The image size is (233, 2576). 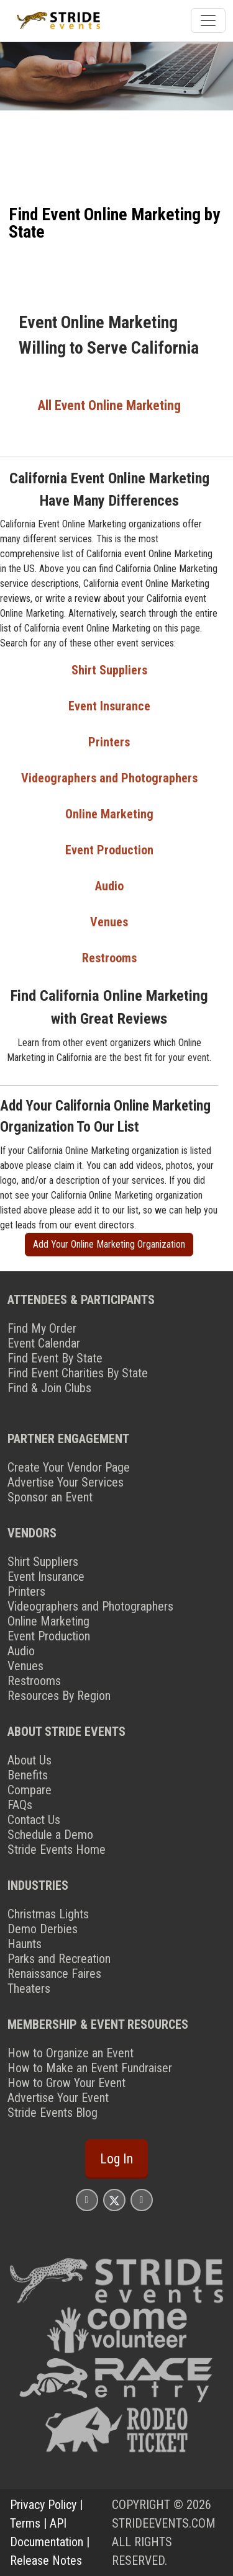 I want to click on [Stride Events X Page], so click(x=114, y=2200).